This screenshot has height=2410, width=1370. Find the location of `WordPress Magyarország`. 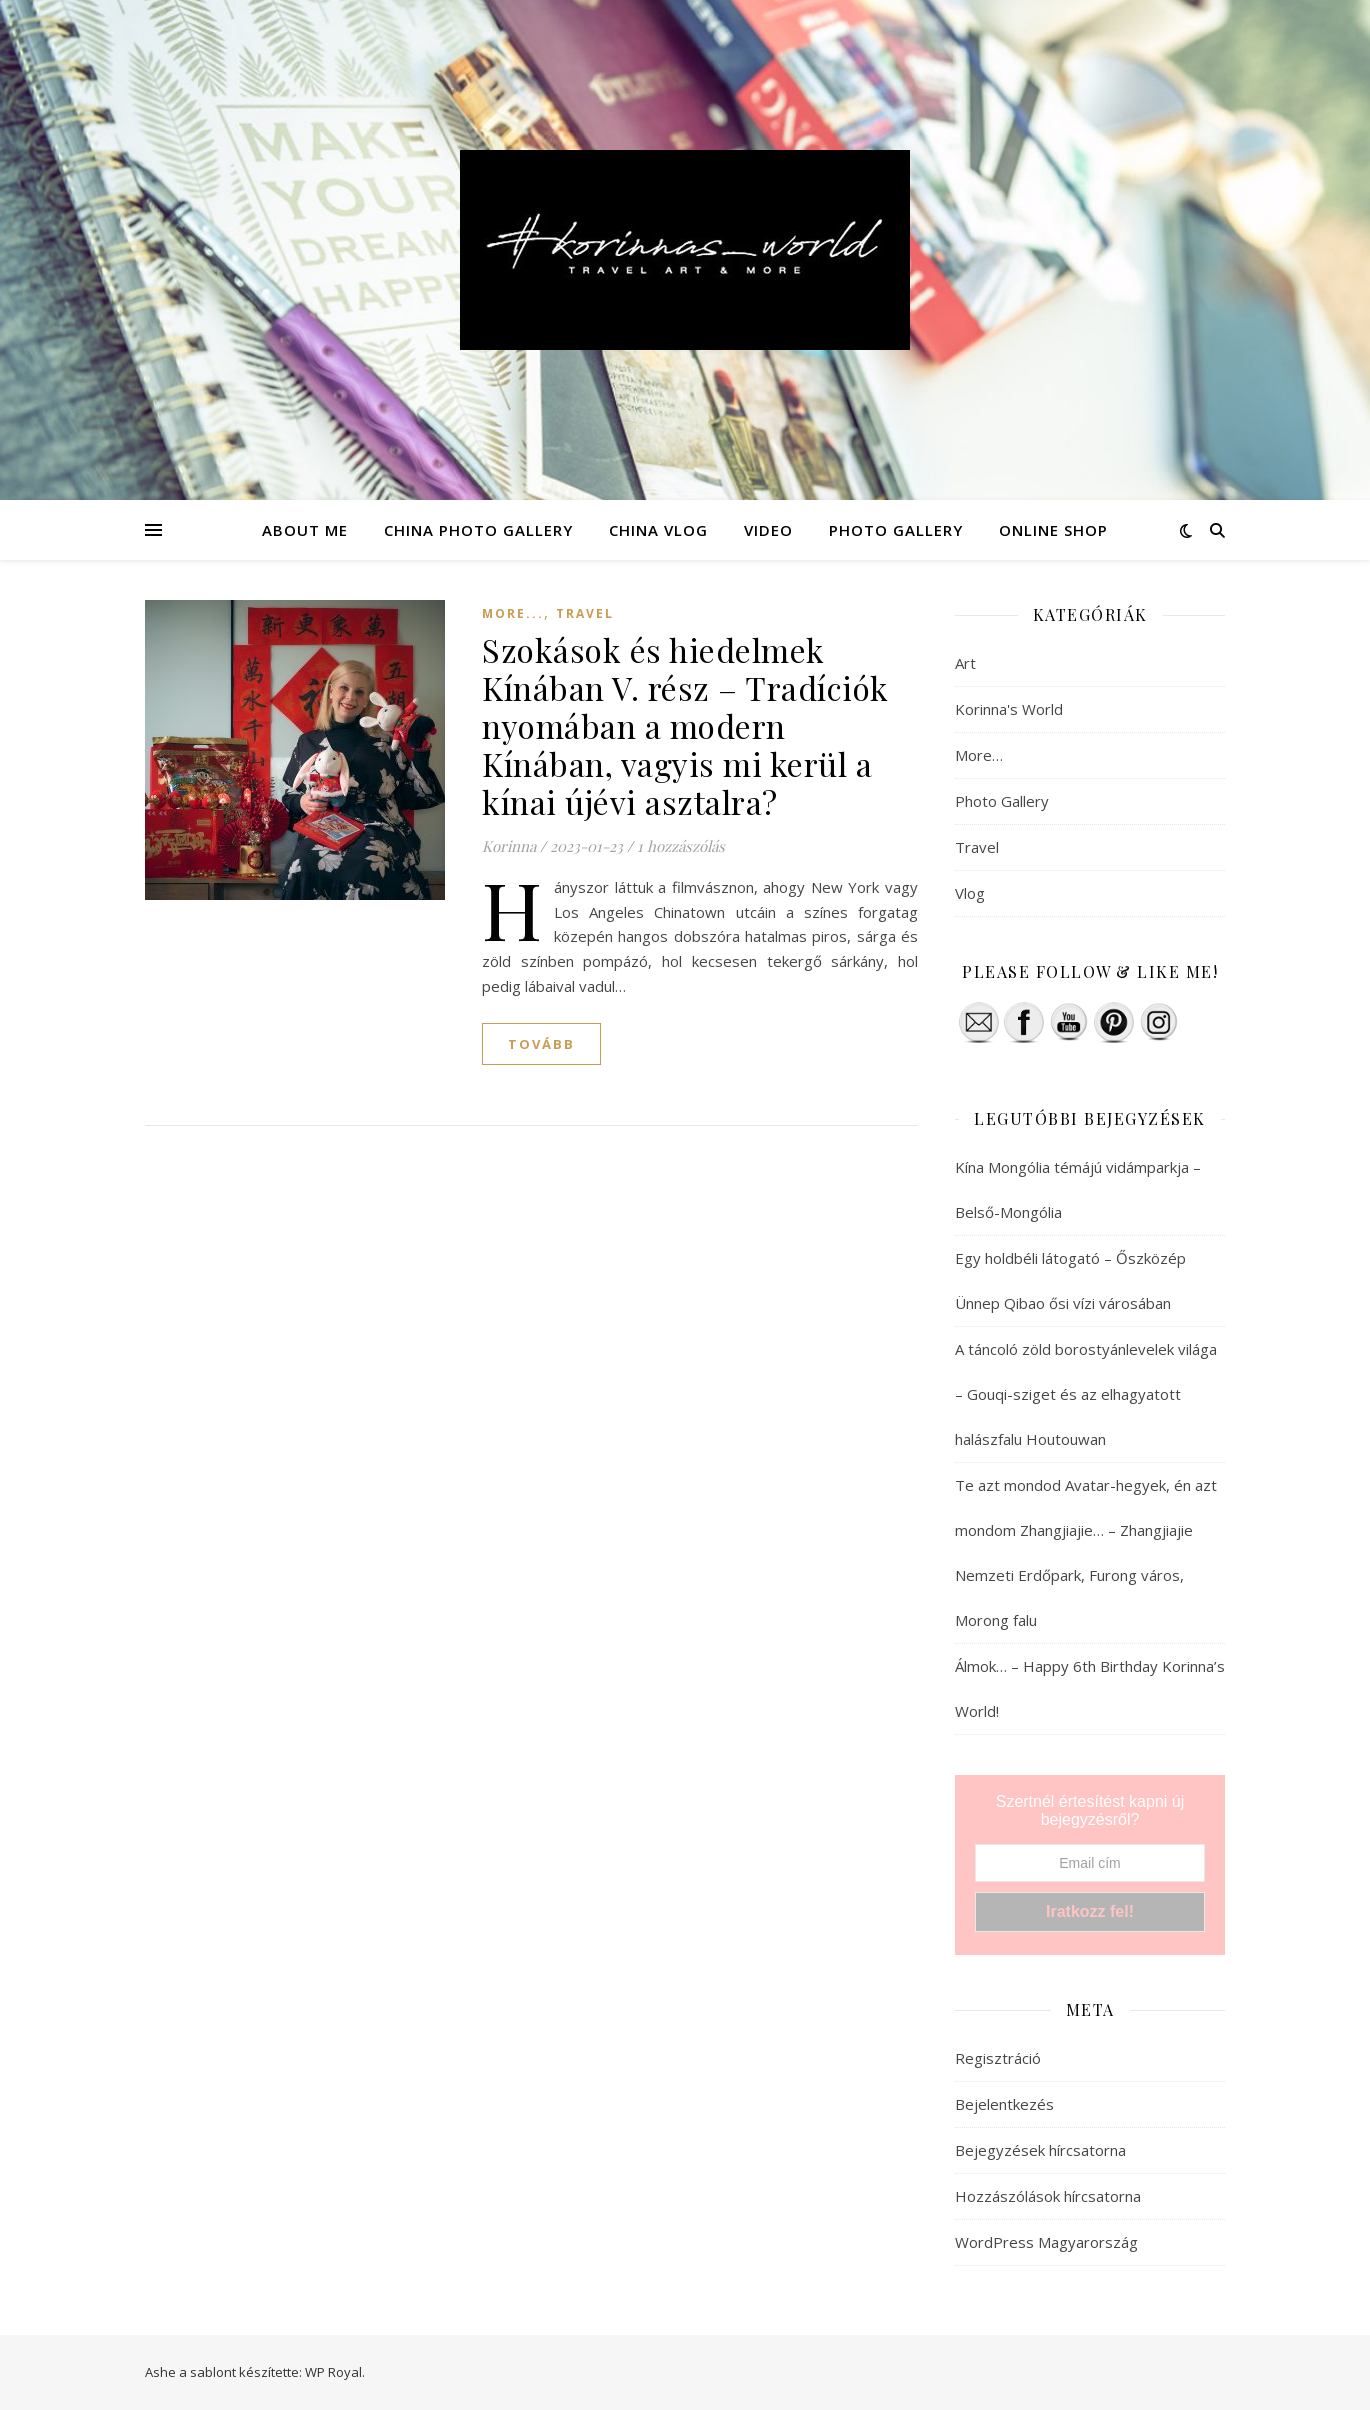

WordPress Magyarország is located at coordinates (1046, 2242).